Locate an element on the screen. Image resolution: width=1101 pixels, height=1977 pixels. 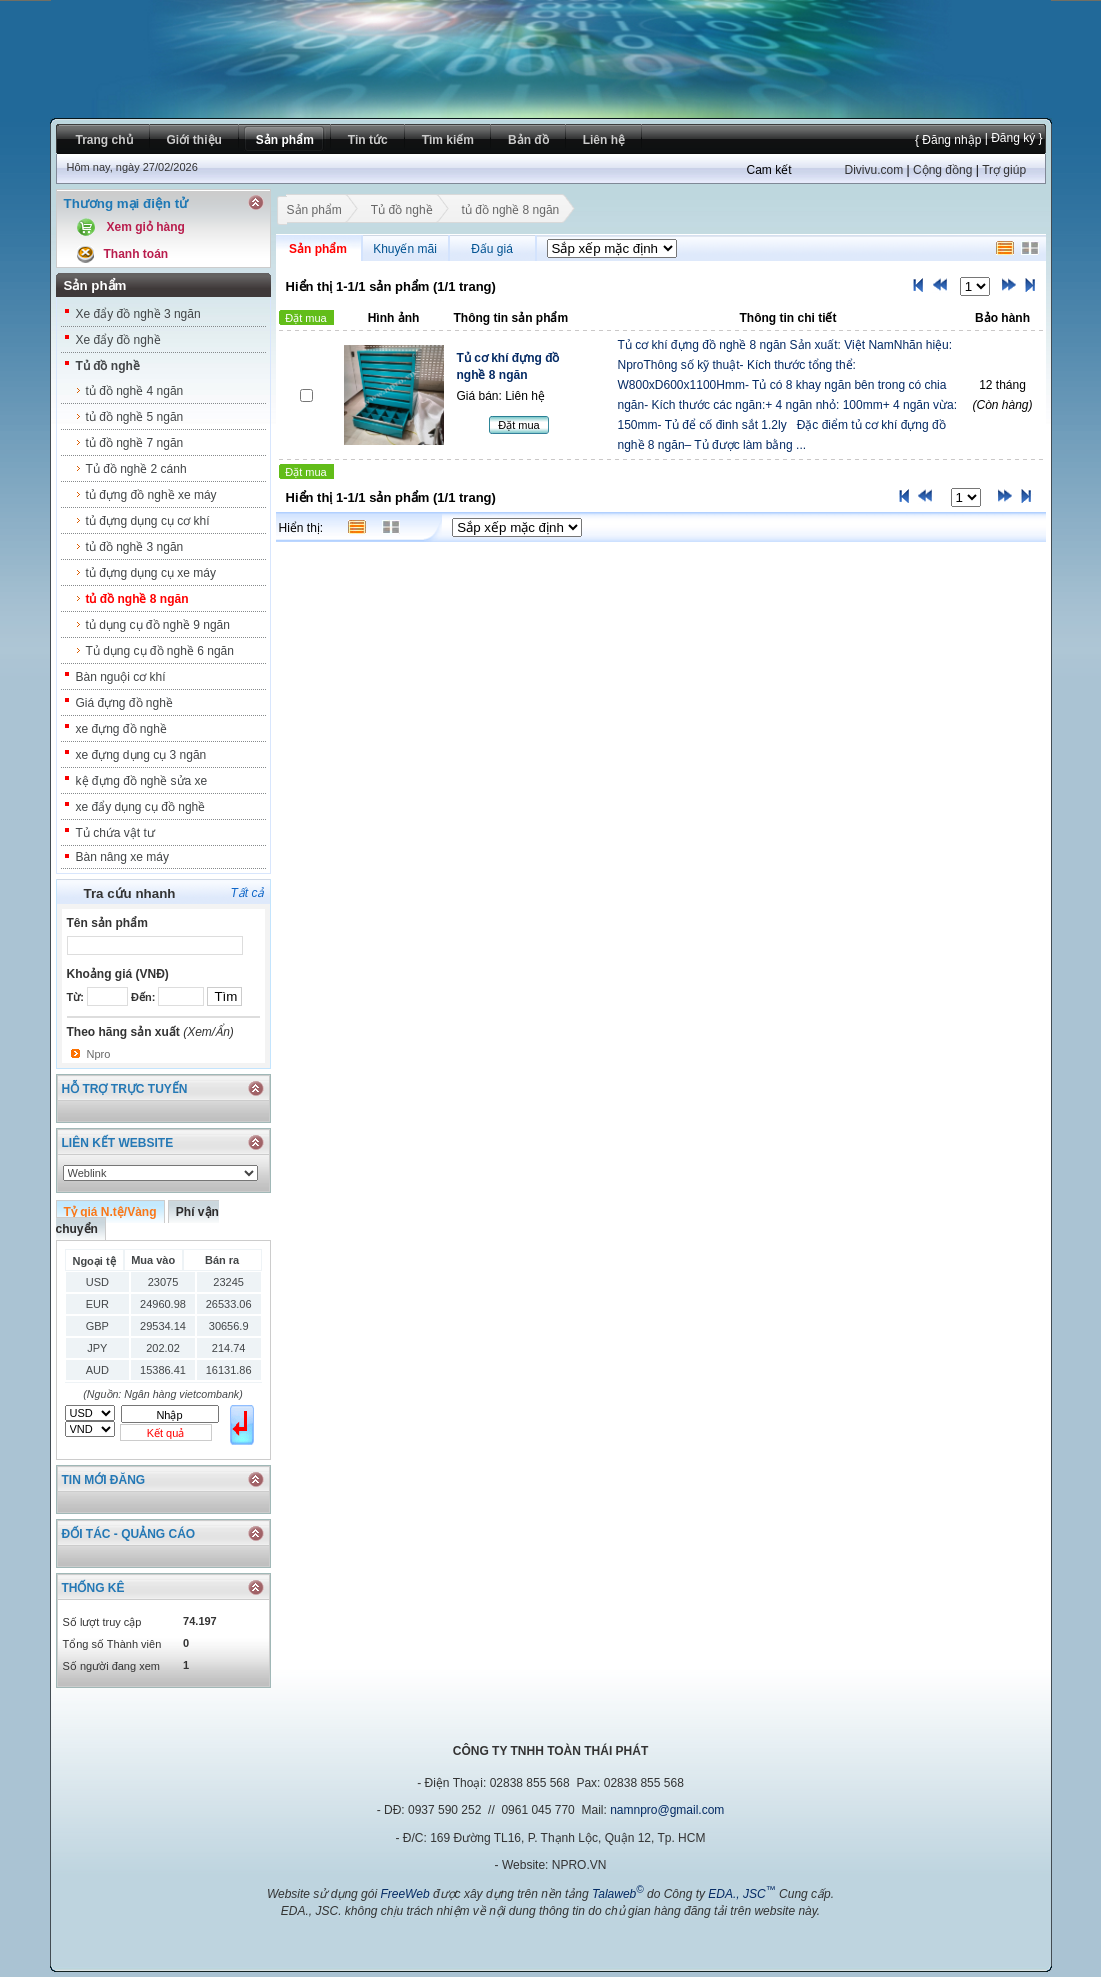
tủ dụng cụ đồ nghề 9 ngăn is located at coordinates (158, 625).